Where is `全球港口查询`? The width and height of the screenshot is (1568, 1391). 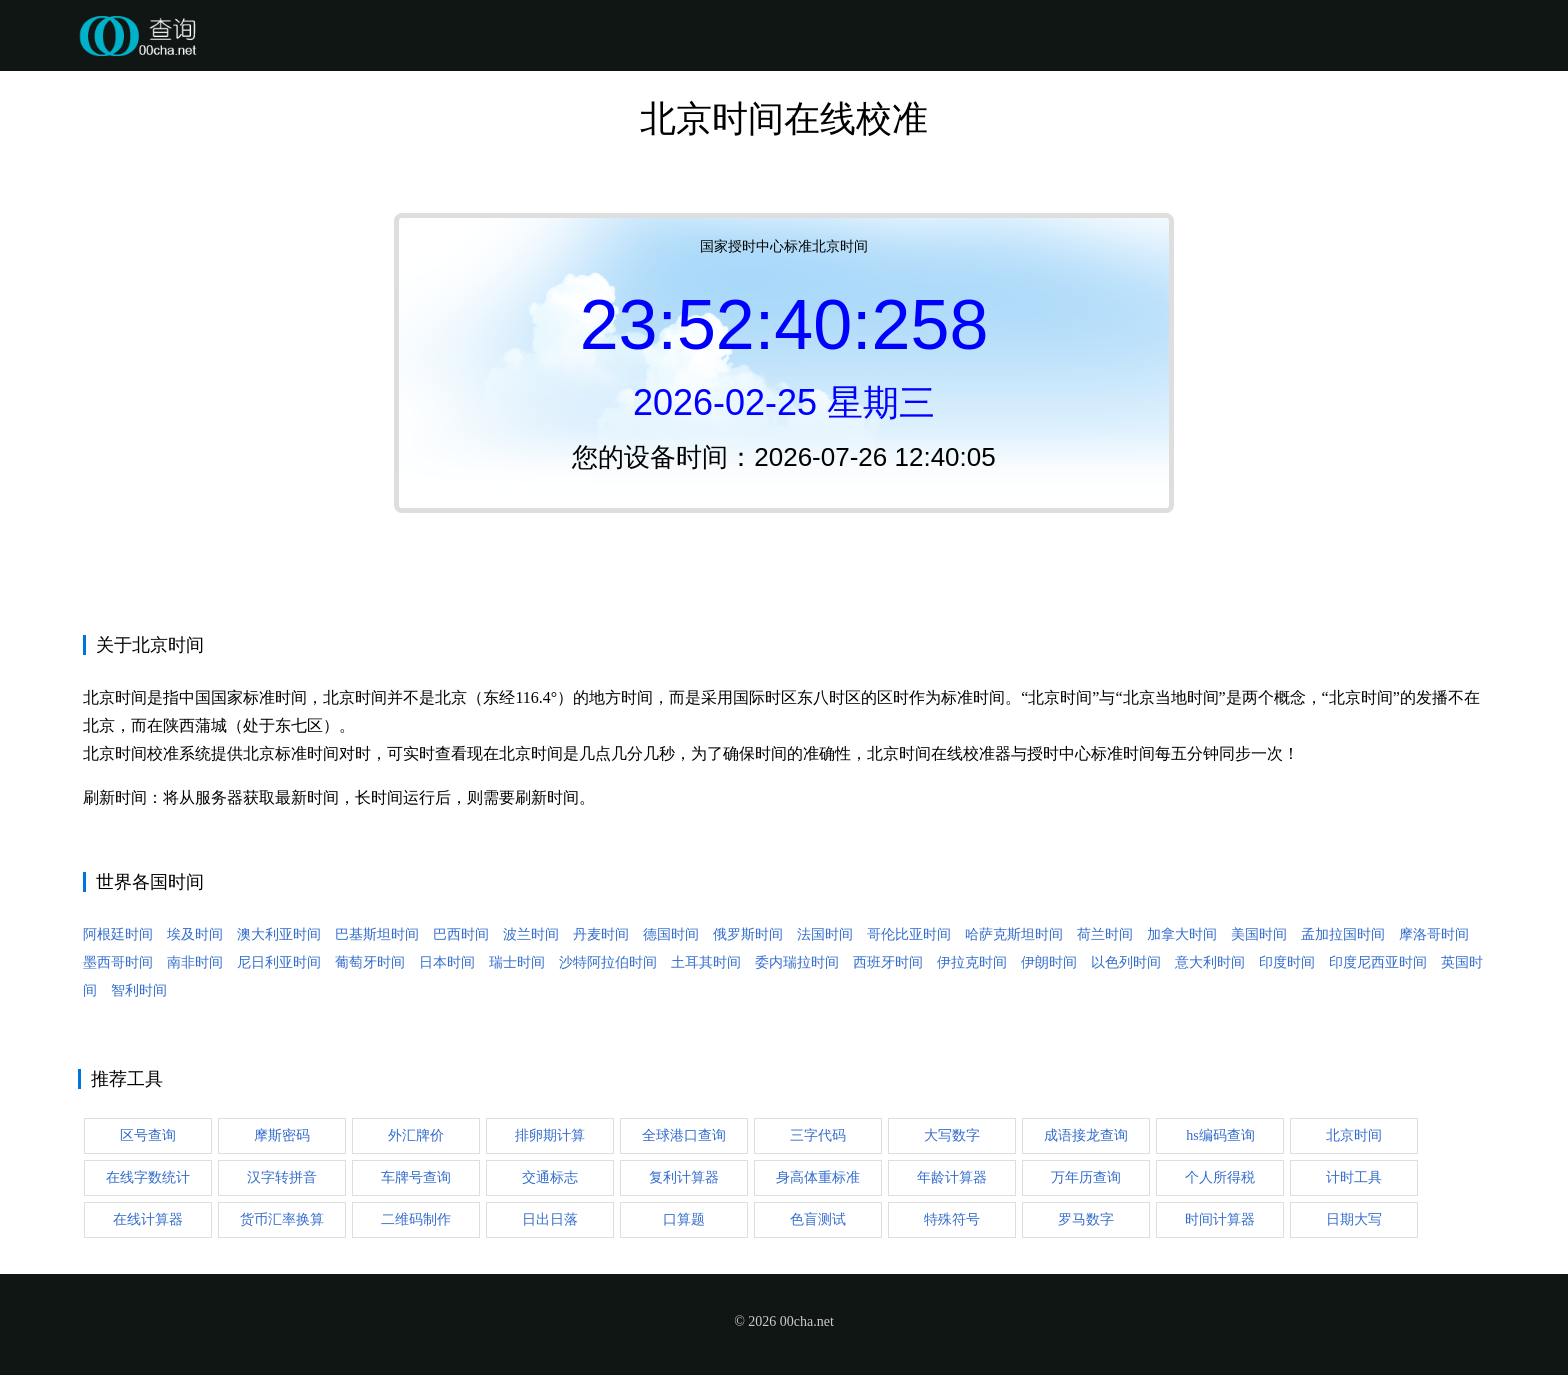 全球港口查询 is located at coordinates (684, 1135).